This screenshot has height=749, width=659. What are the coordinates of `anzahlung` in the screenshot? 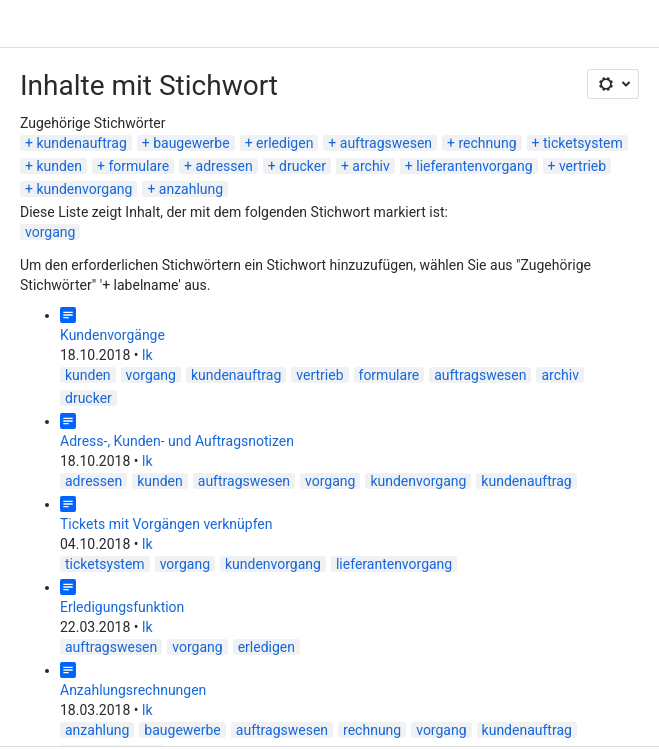 It's located at (191, 189).